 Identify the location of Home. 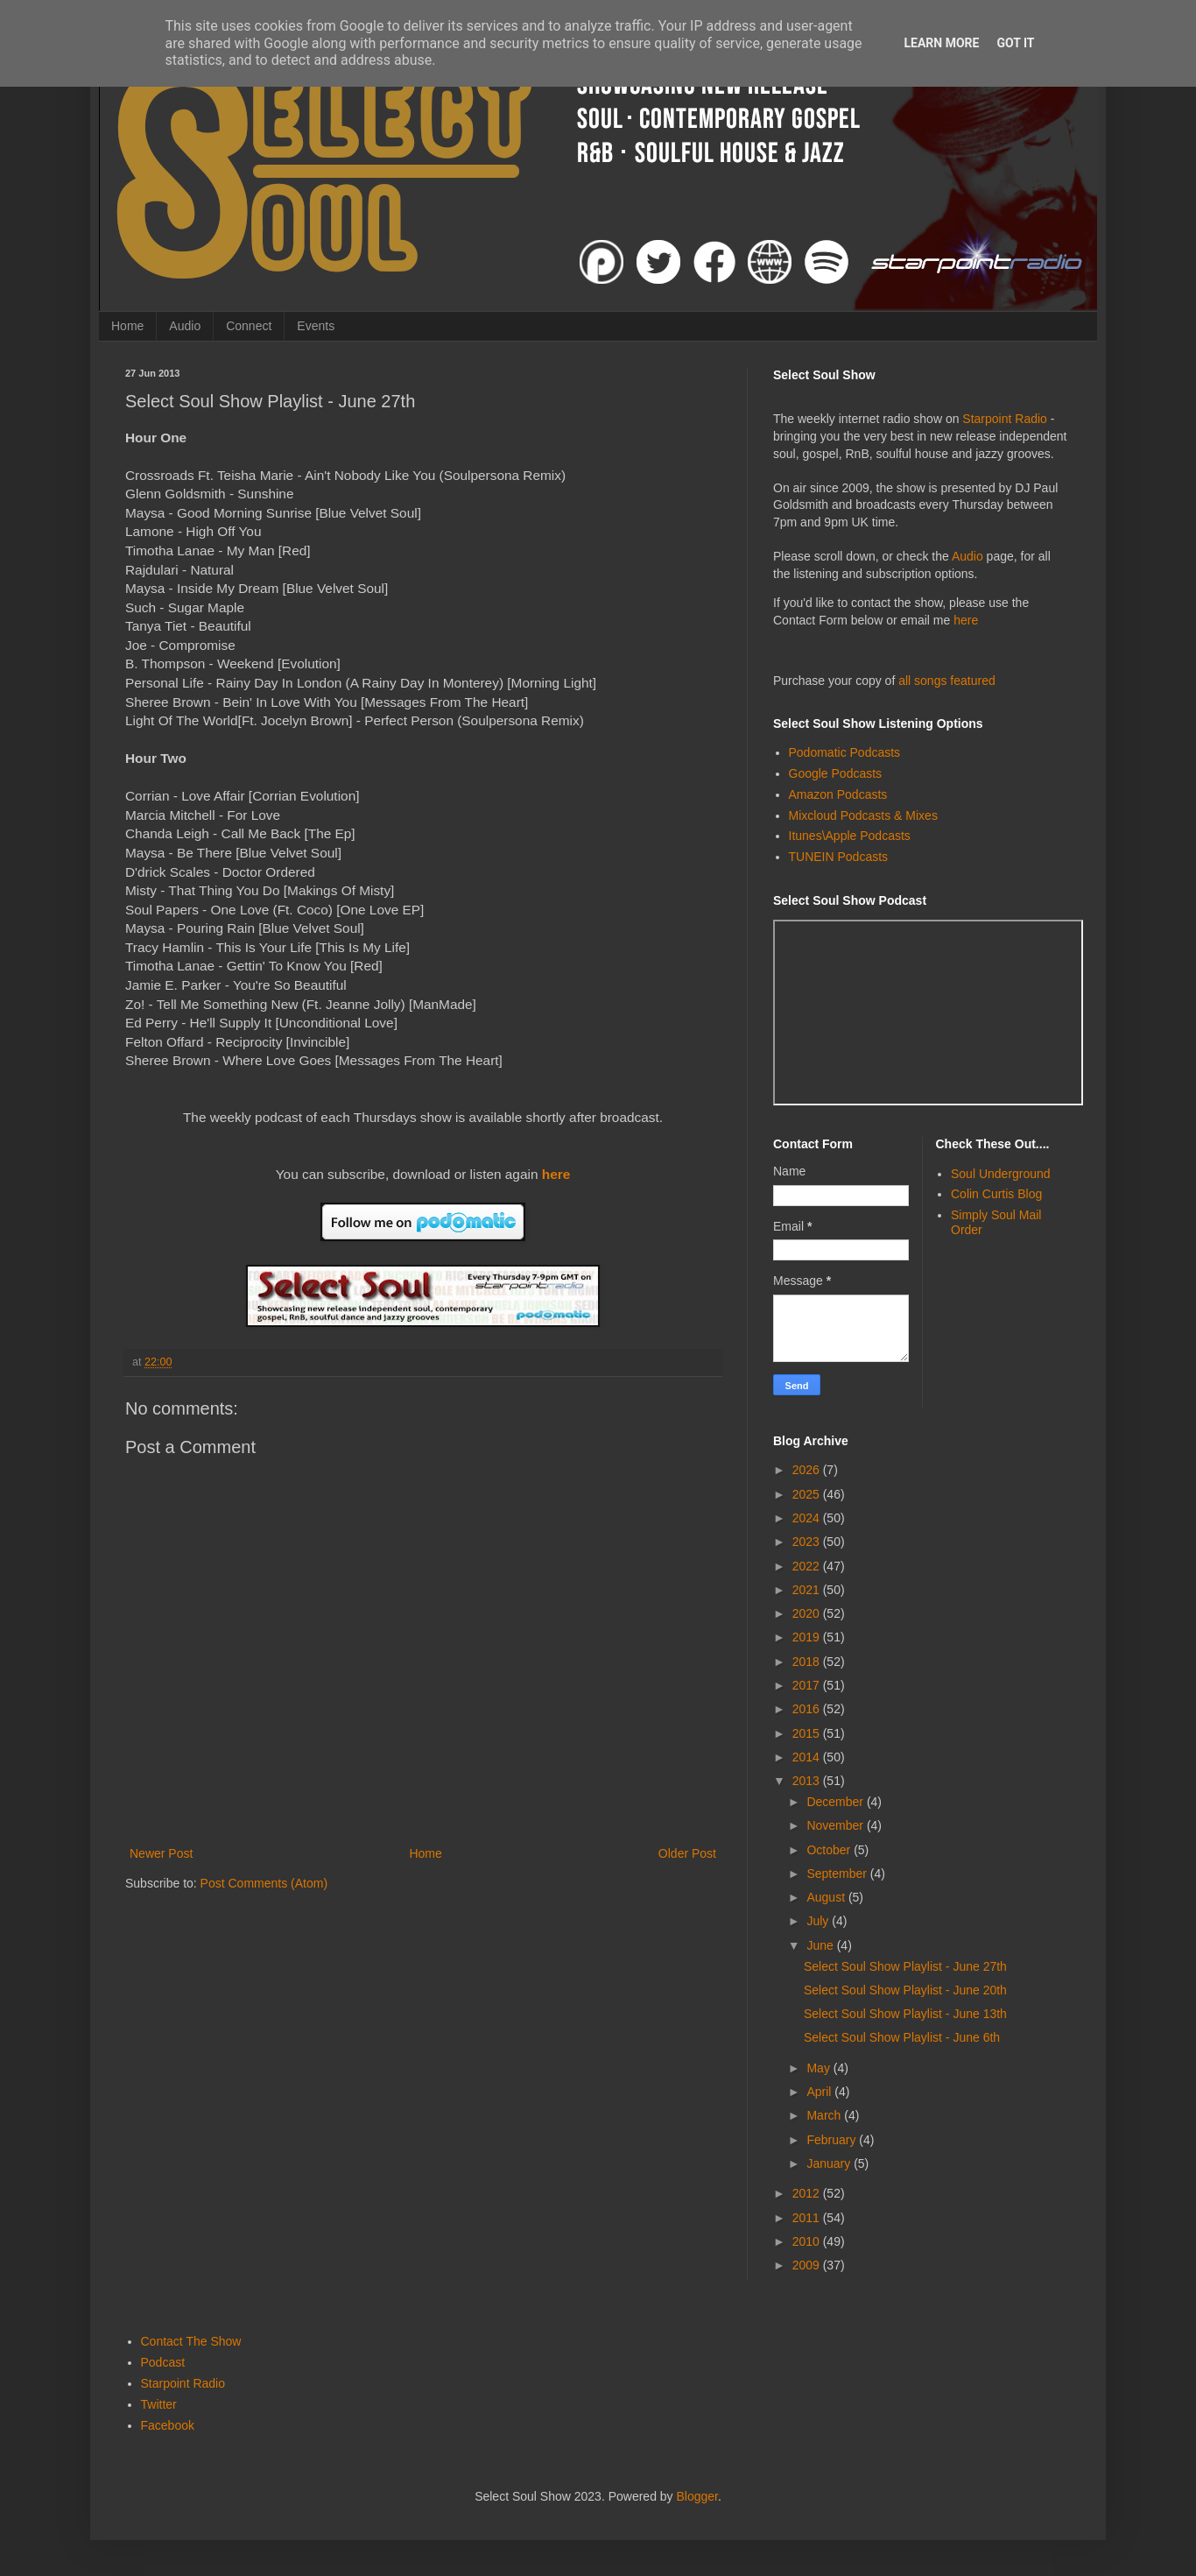
(127, 326).